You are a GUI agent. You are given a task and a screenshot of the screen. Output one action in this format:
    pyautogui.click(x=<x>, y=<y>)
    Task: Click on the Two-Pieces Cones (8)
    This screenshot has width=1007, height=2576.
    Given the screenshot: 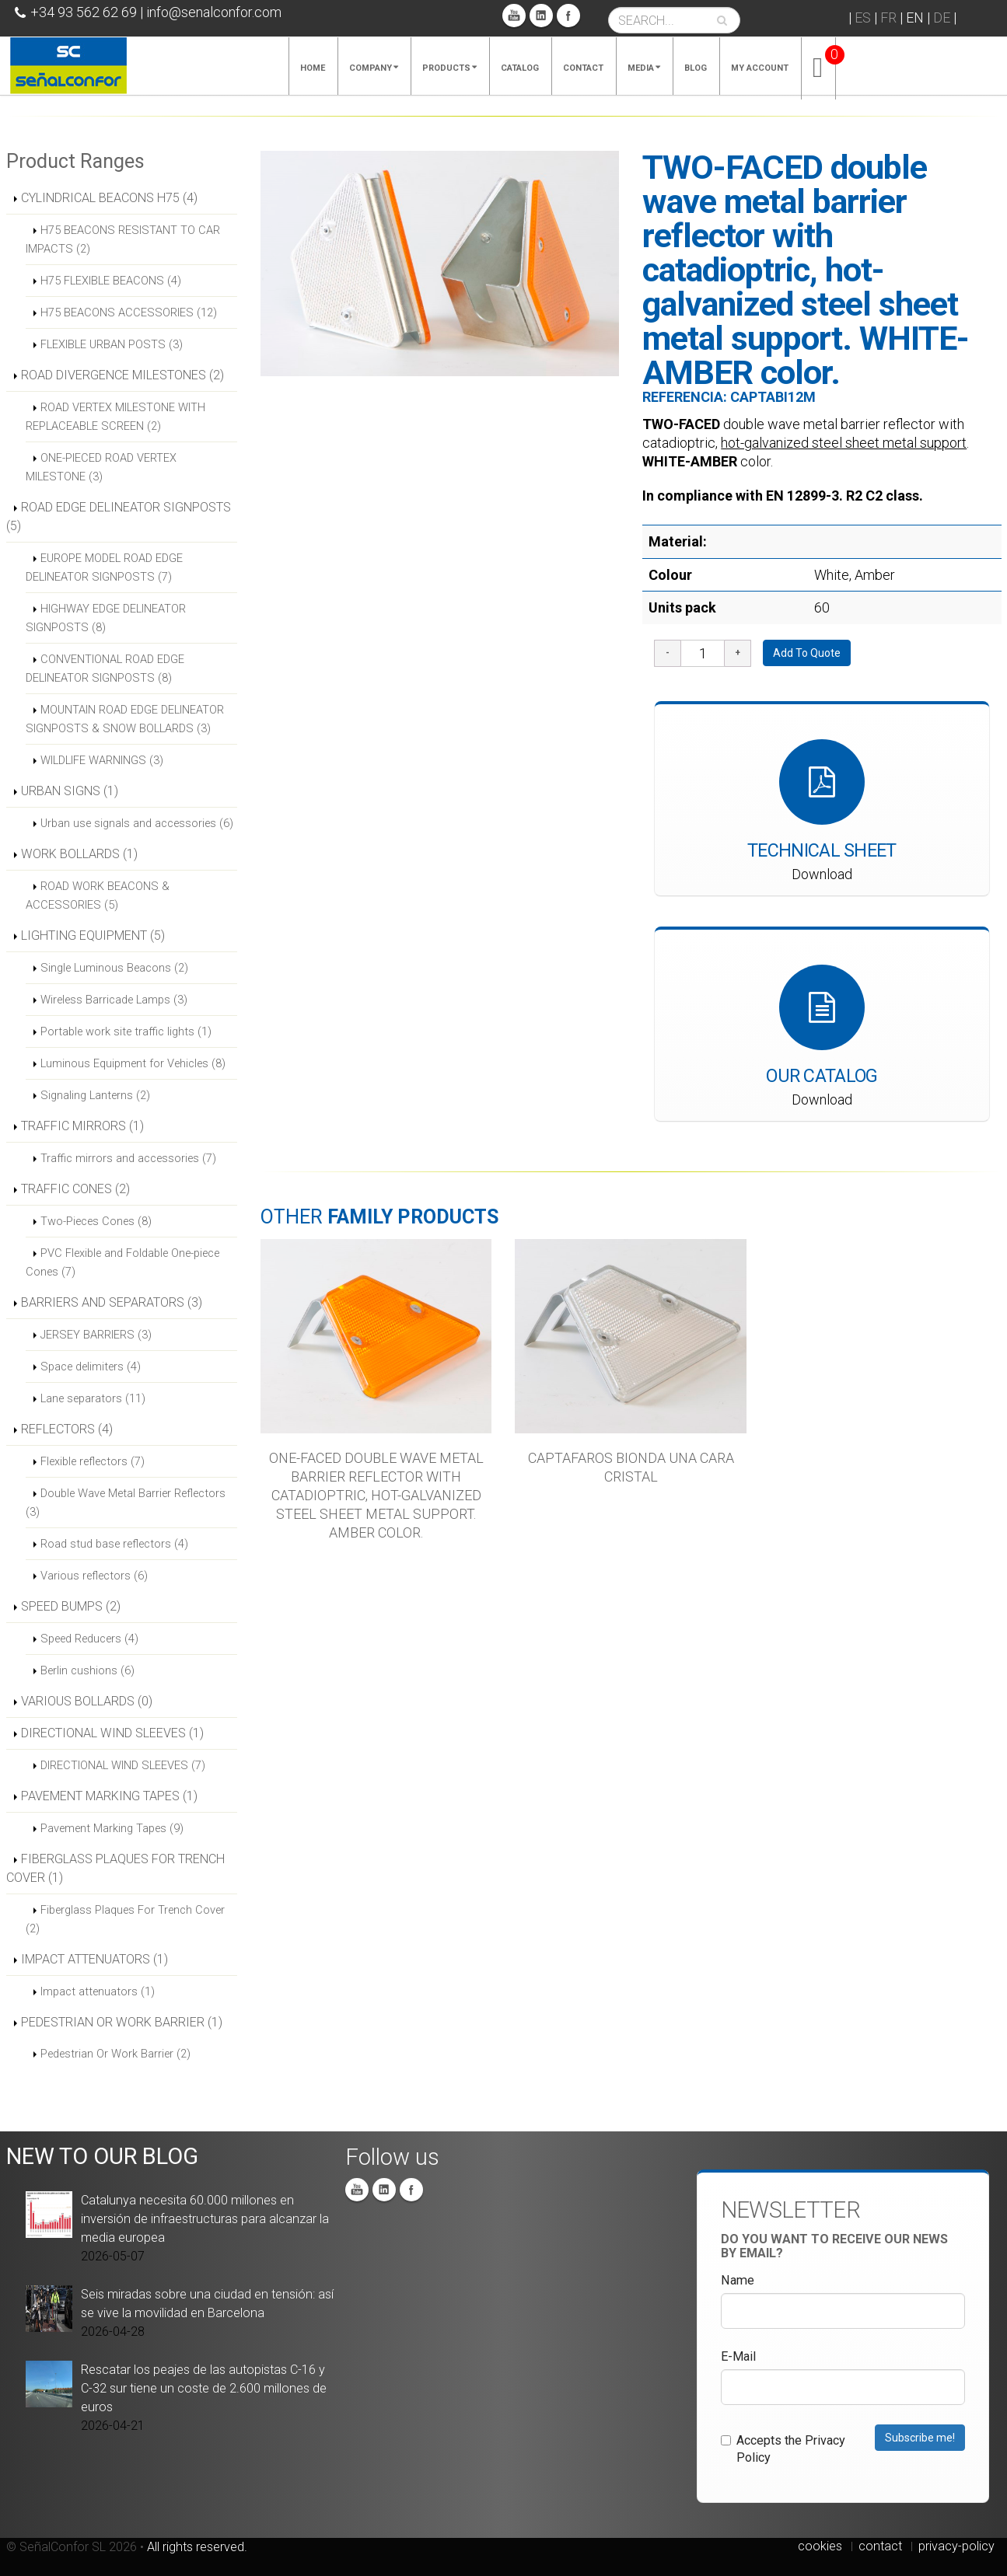 What is the action you would take?
    pyautogui.click(x=96, y=1221)
    